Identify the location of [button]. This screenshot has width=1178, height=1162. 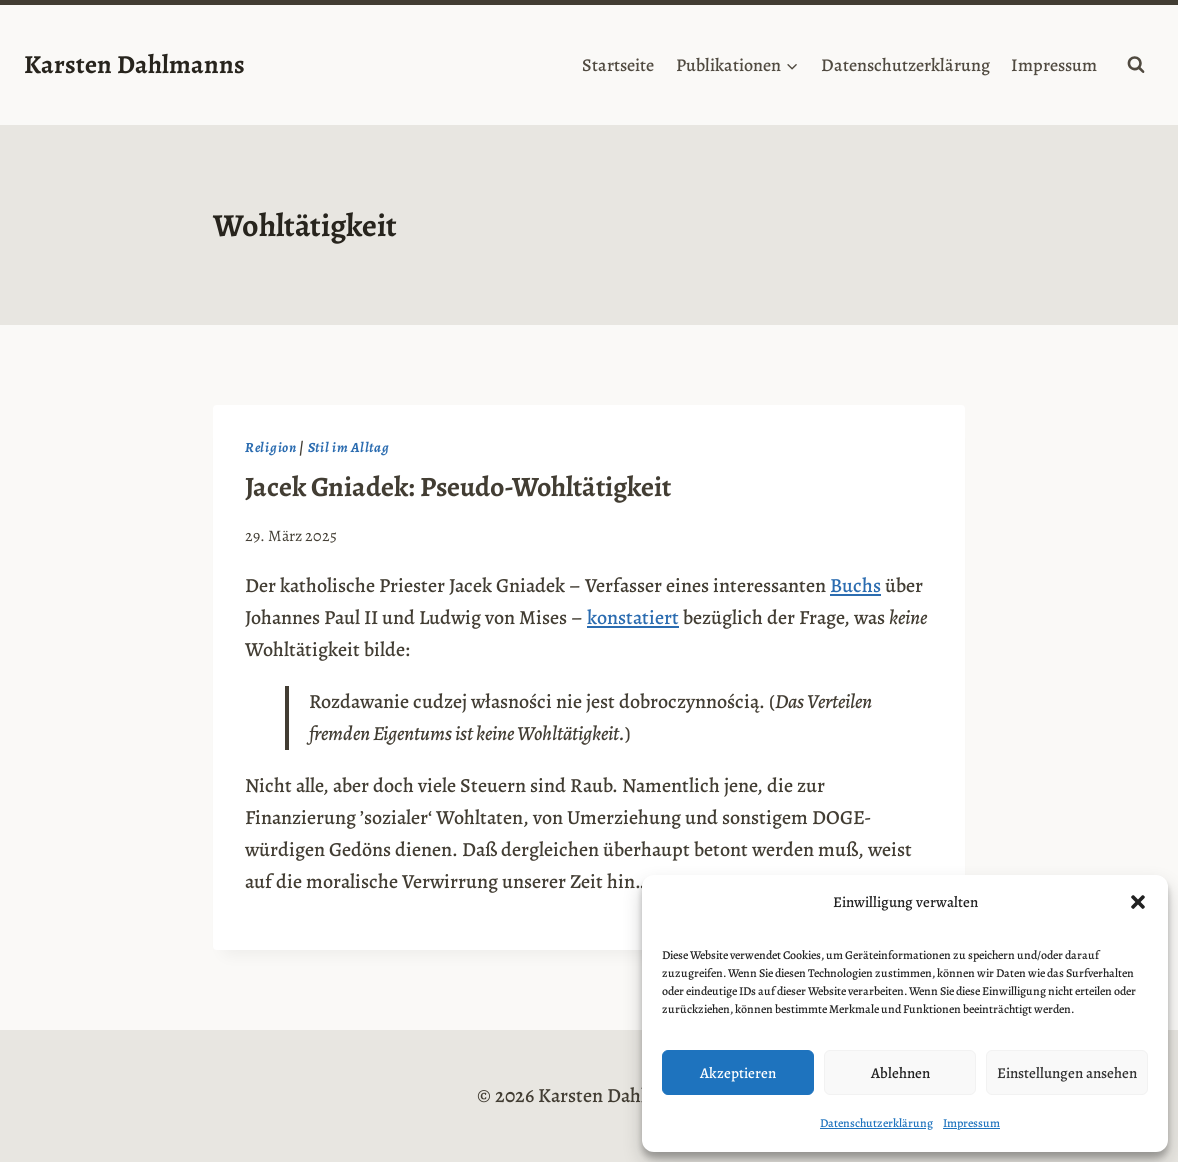
(1138, 902).